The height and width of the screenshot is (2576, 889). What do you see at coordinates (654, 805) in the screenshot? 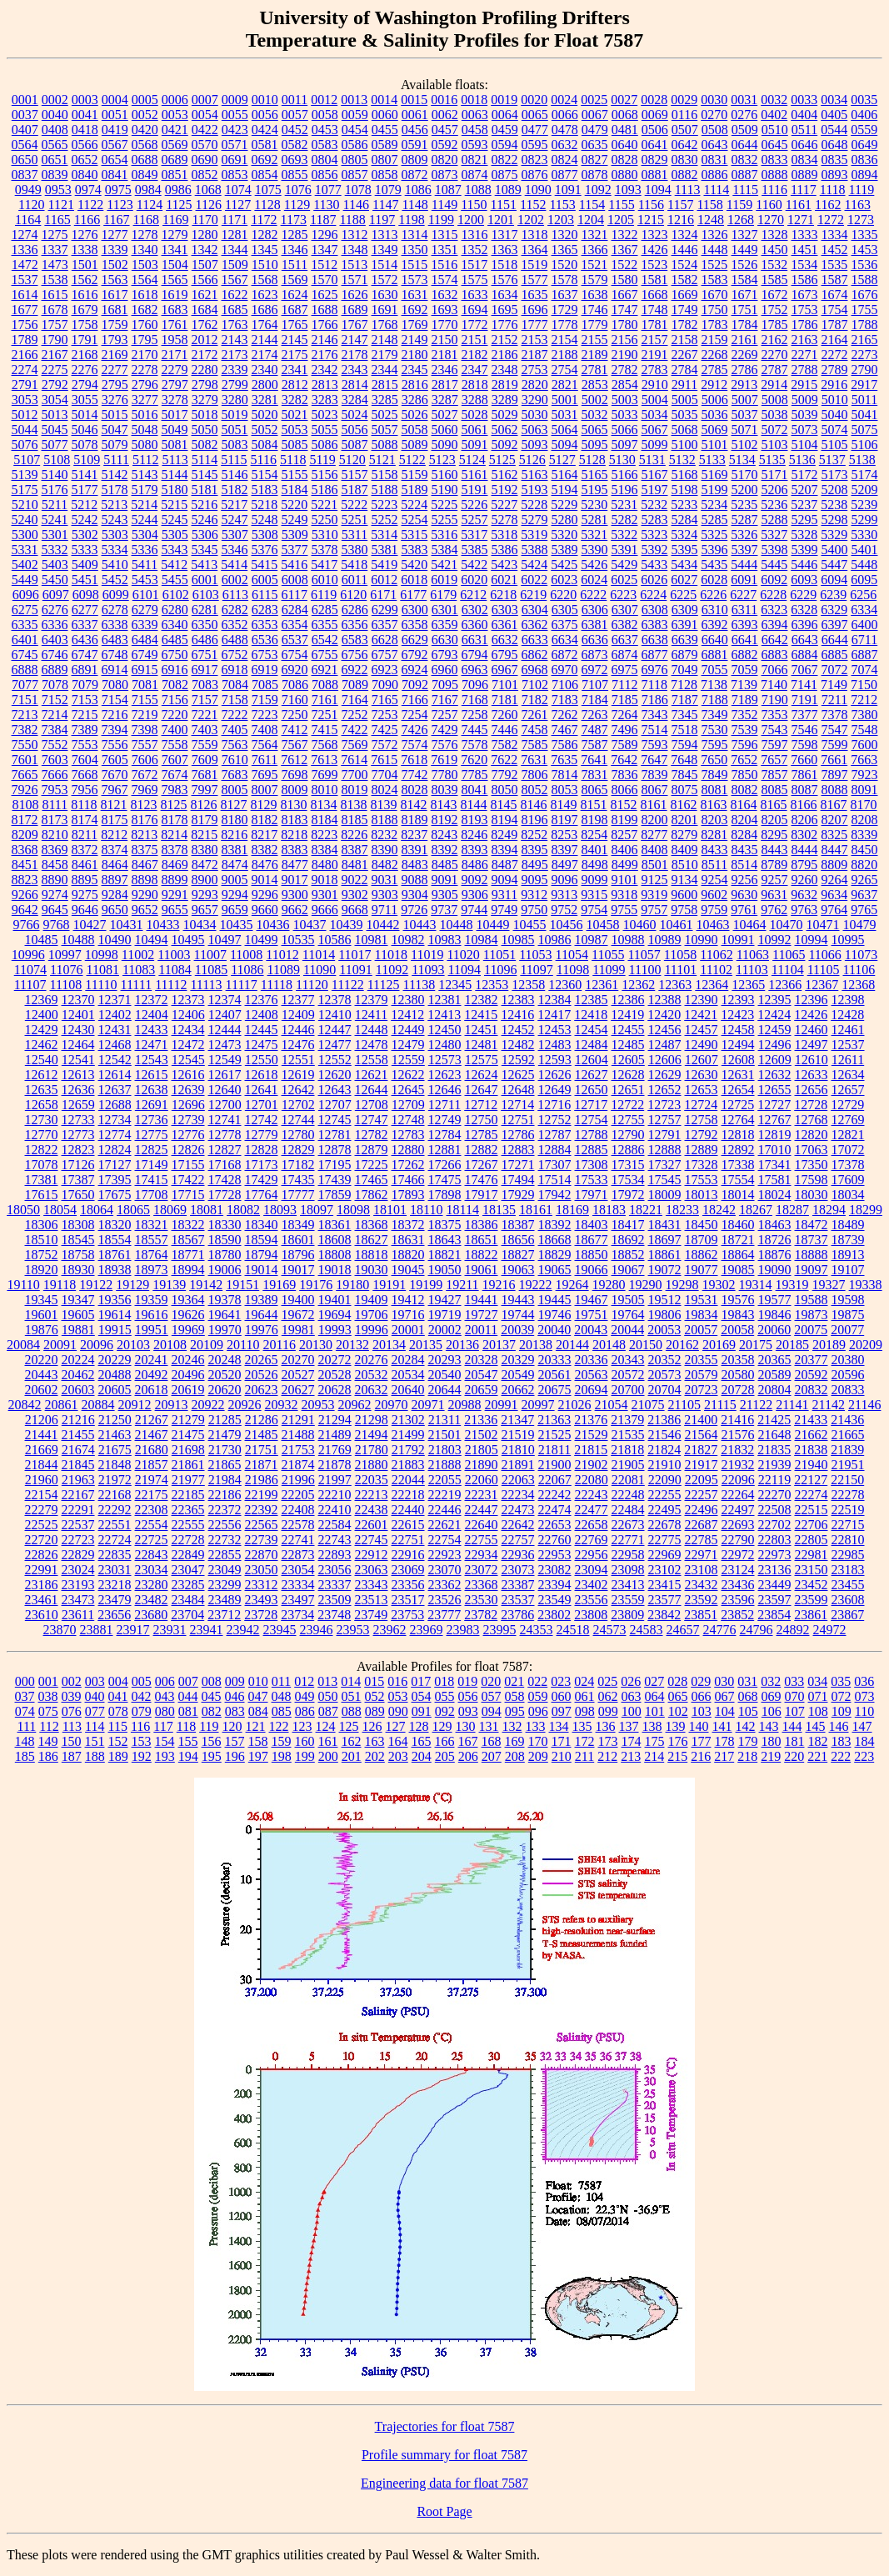
I see `8161` at bounding box center [654, 805].